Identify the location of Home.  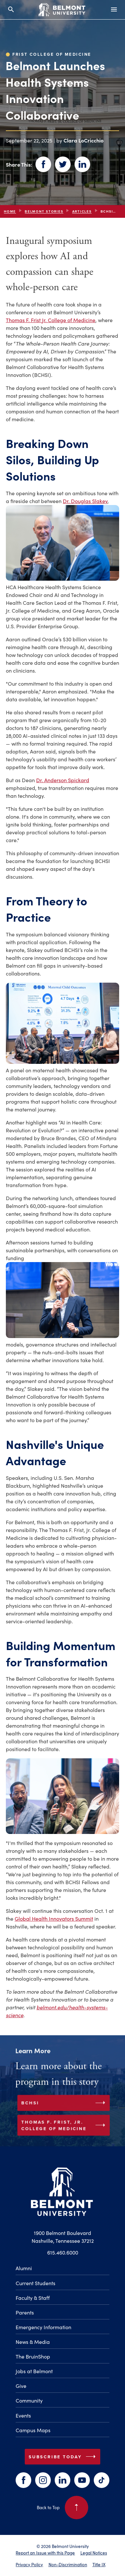
(10, 211).